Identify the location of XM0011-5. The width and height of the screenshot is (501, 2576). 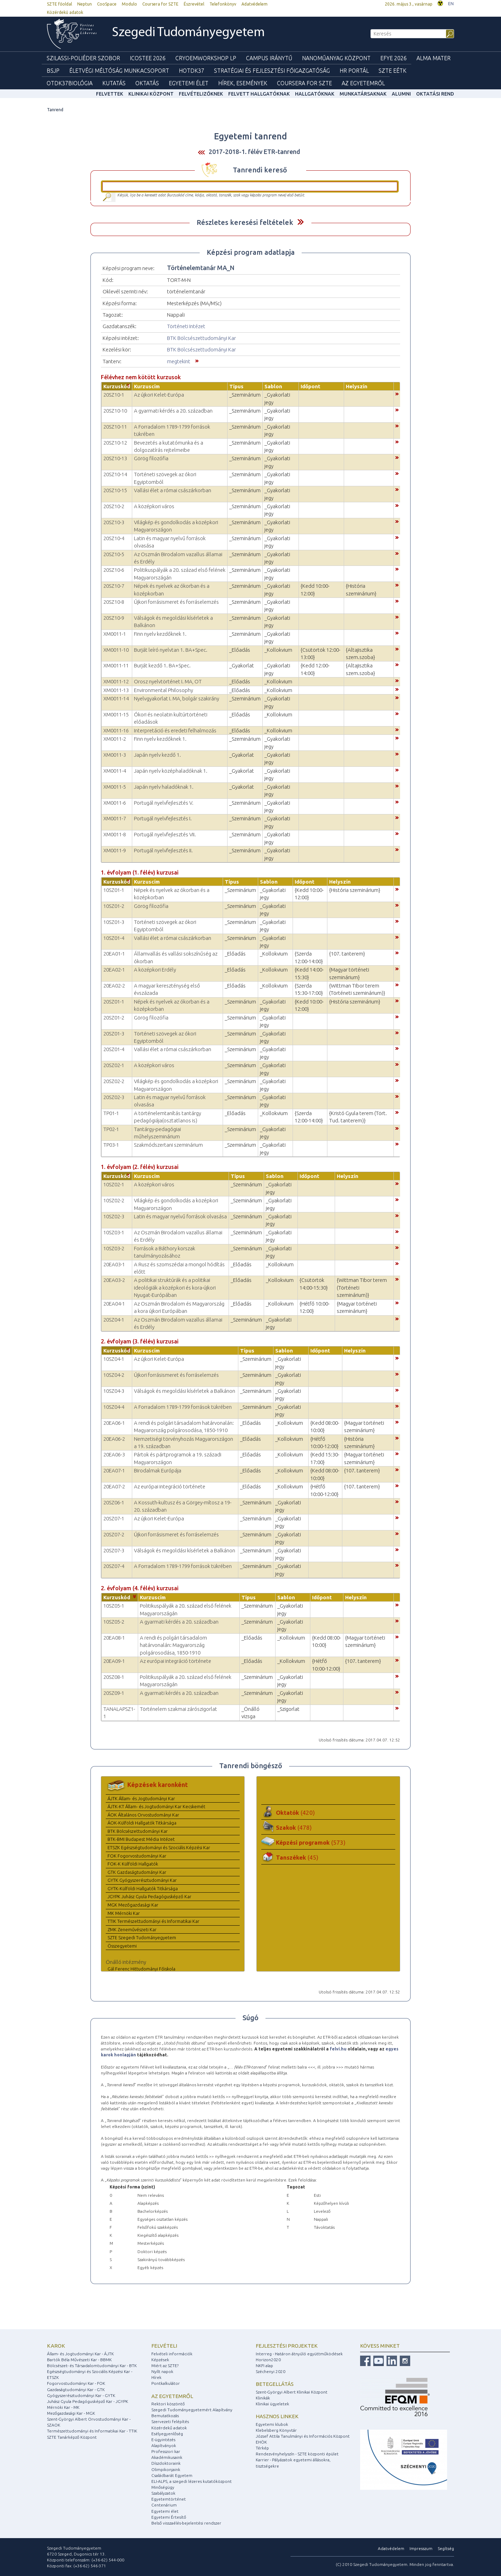
(114, 787).